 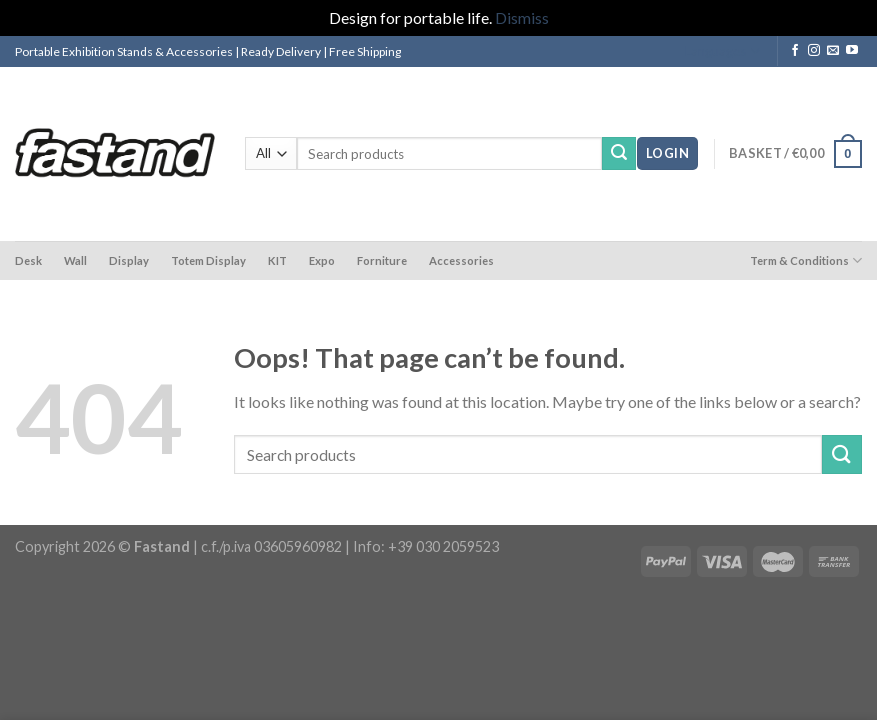 What do you see at coordinates (28, 260) in the screenshot?
I see `Desk` at bounding box center [28, 260].